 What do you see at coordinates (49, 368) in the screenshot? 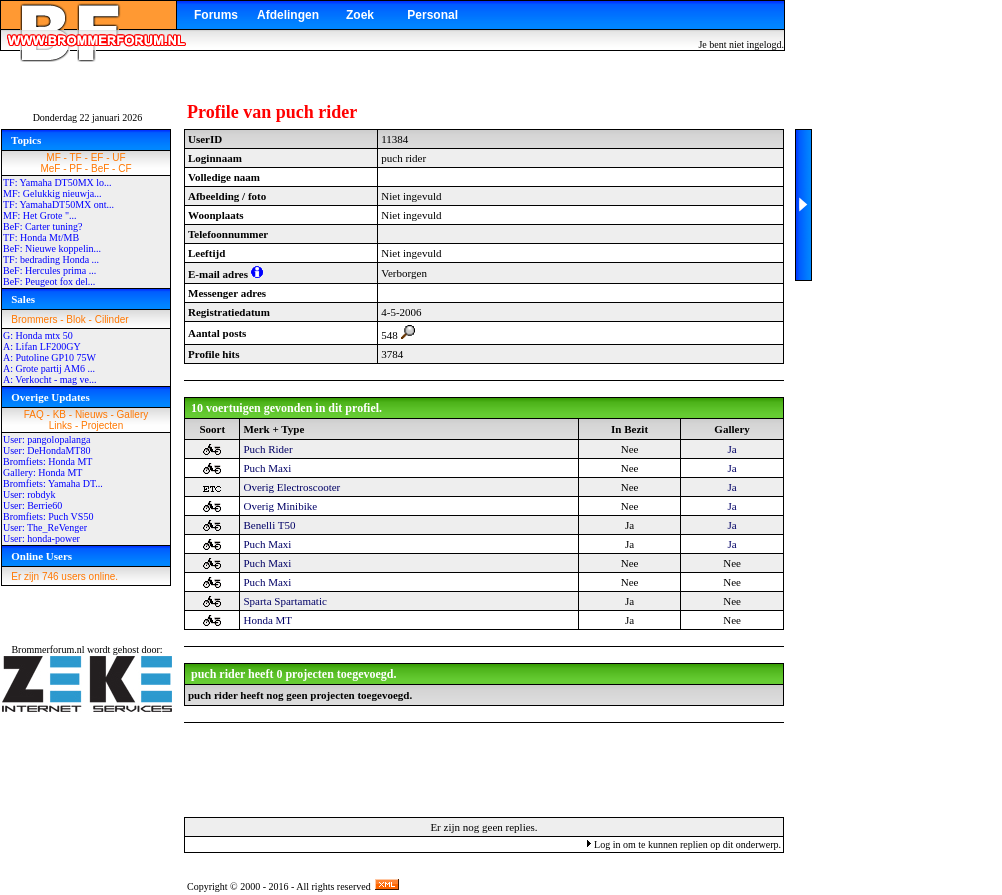
I see `A: Grote partij AM6 ...` at bounding box center [49, 368].